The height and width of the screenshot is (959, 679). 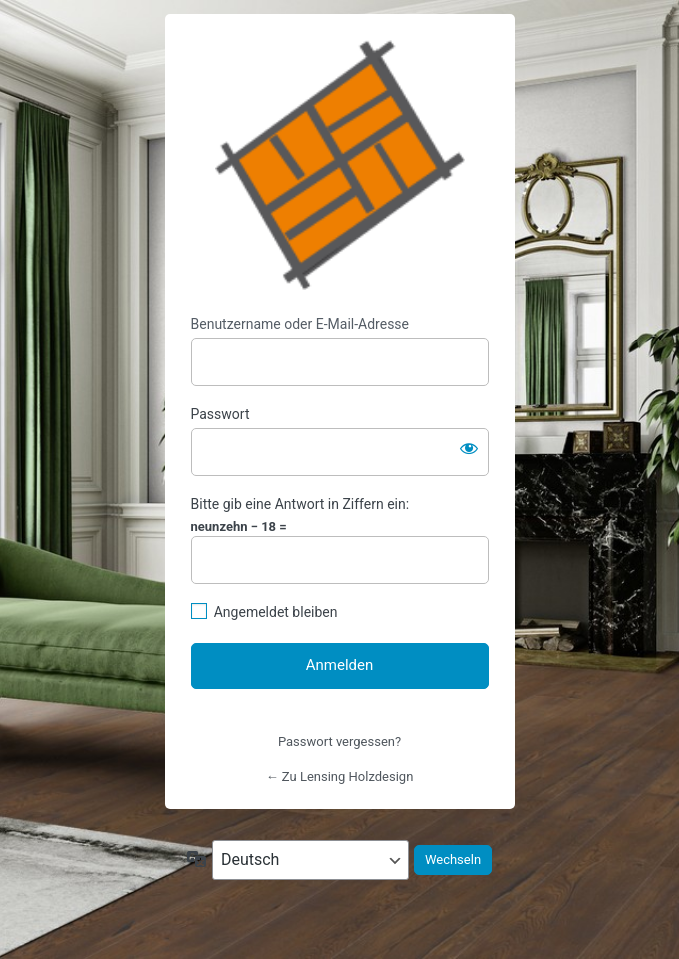 I want to click on Benutzername oder E-Mail-Adresse, so click(x=300, y=324).